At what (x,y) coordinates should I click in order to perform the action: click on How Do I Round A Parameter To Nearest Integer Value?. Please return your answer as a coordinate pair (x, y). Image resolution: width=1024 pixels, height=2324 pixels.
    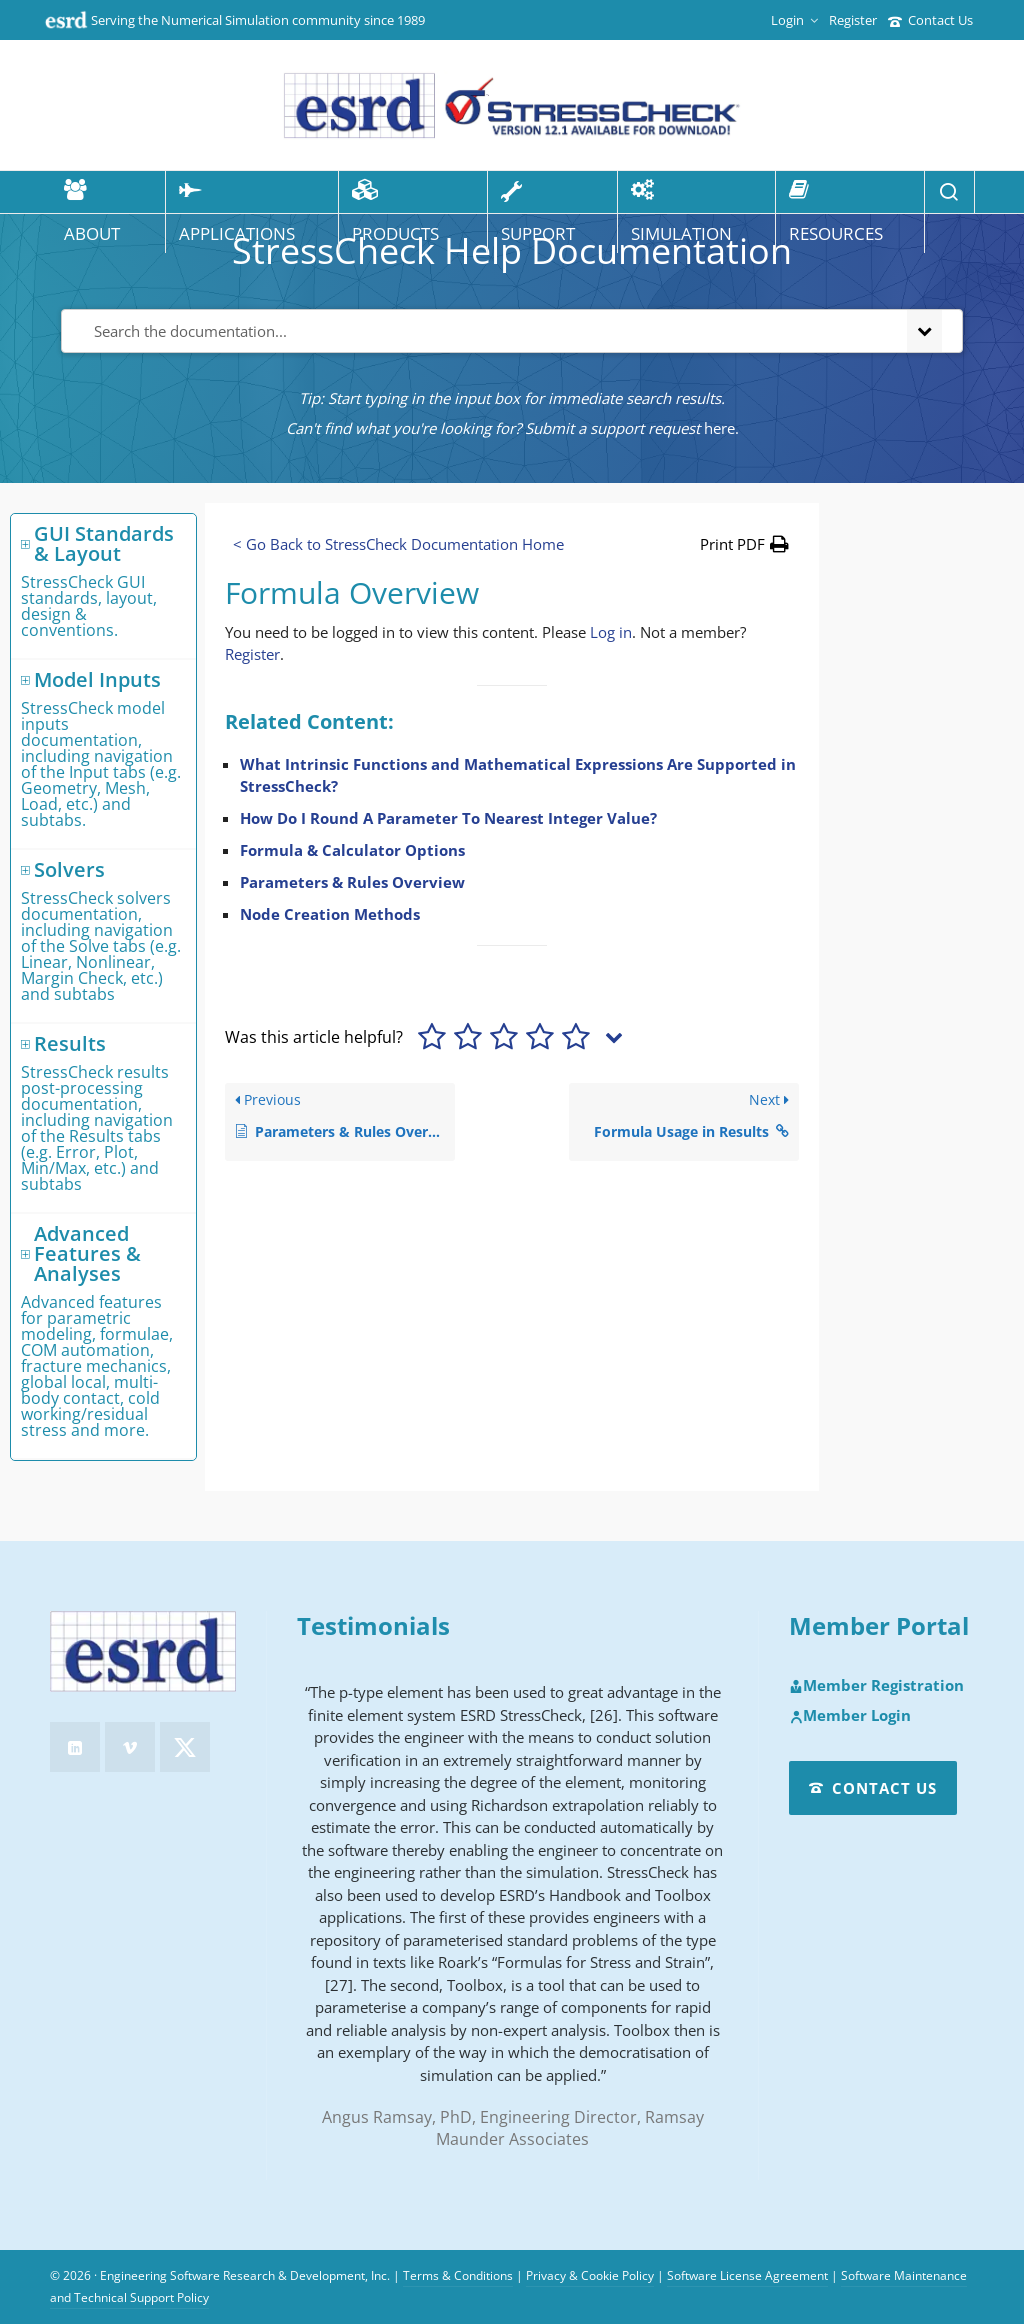
    Looking at the image, I should click on (448, 818).